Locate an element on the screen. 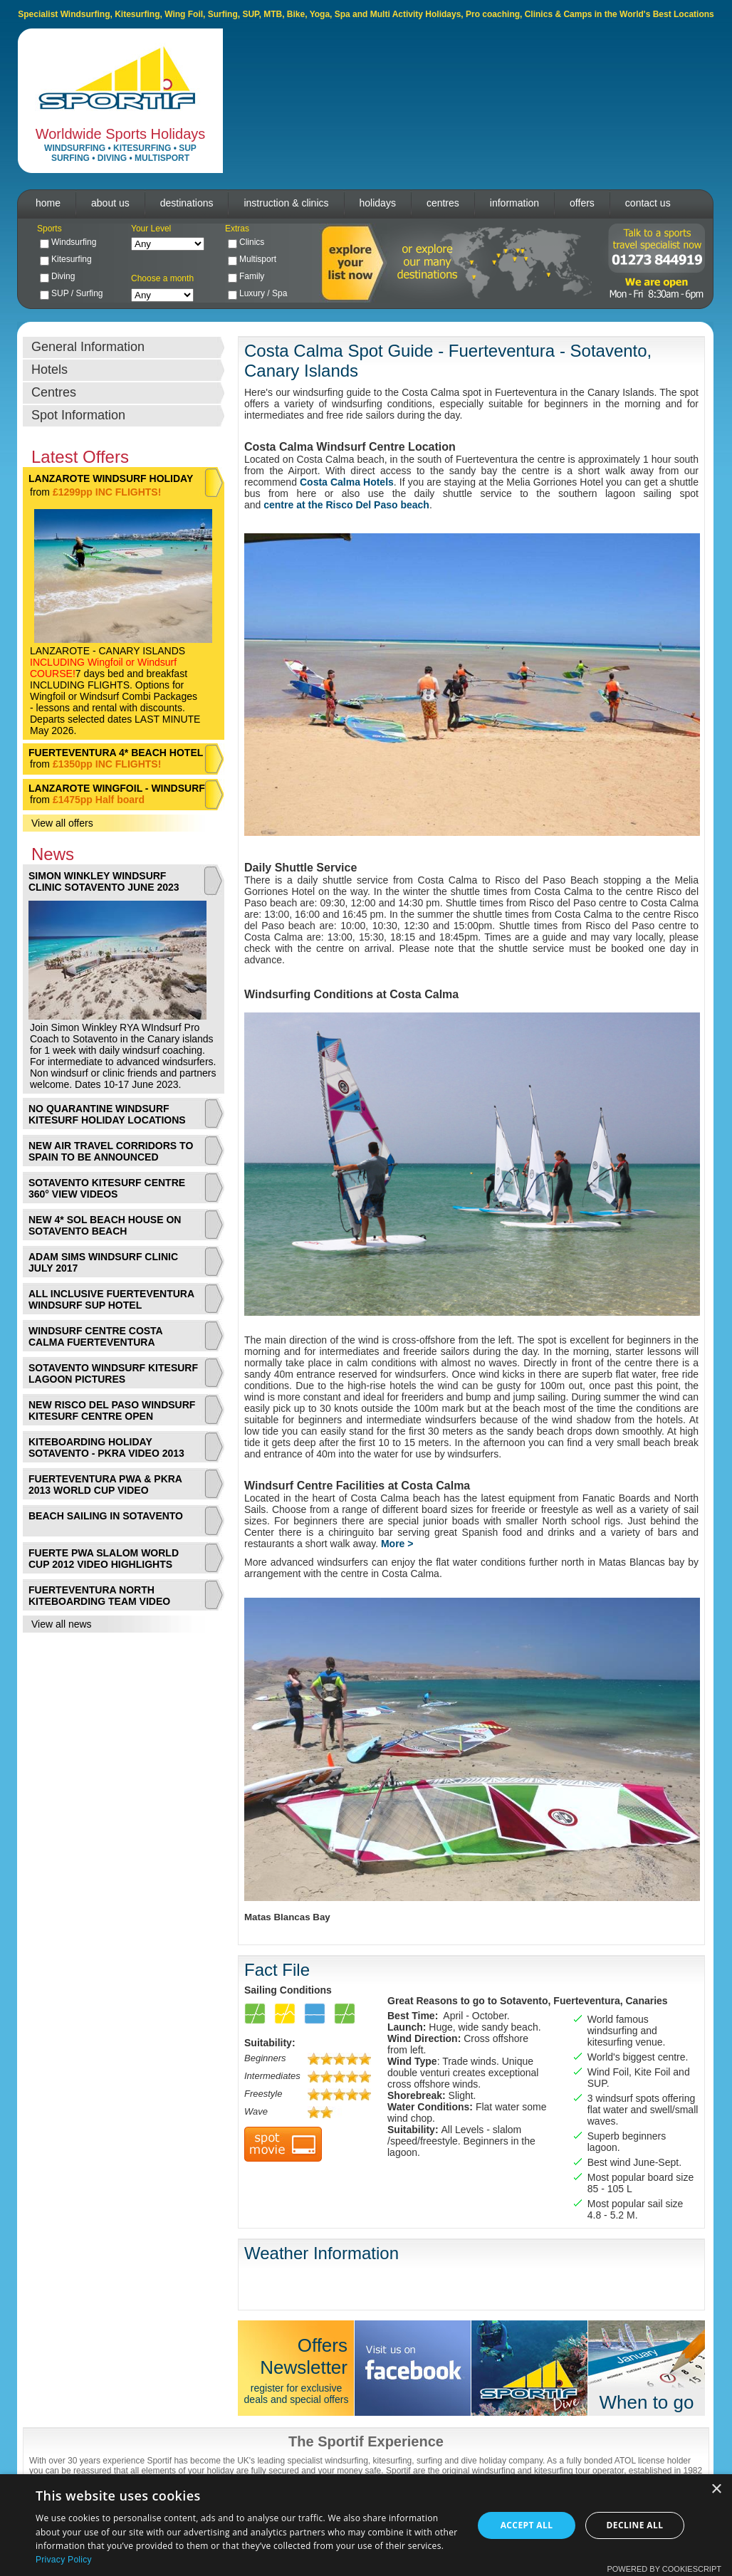 This screenshot has width=732, height=2576. View all offers is located at coordinates (62, 823).